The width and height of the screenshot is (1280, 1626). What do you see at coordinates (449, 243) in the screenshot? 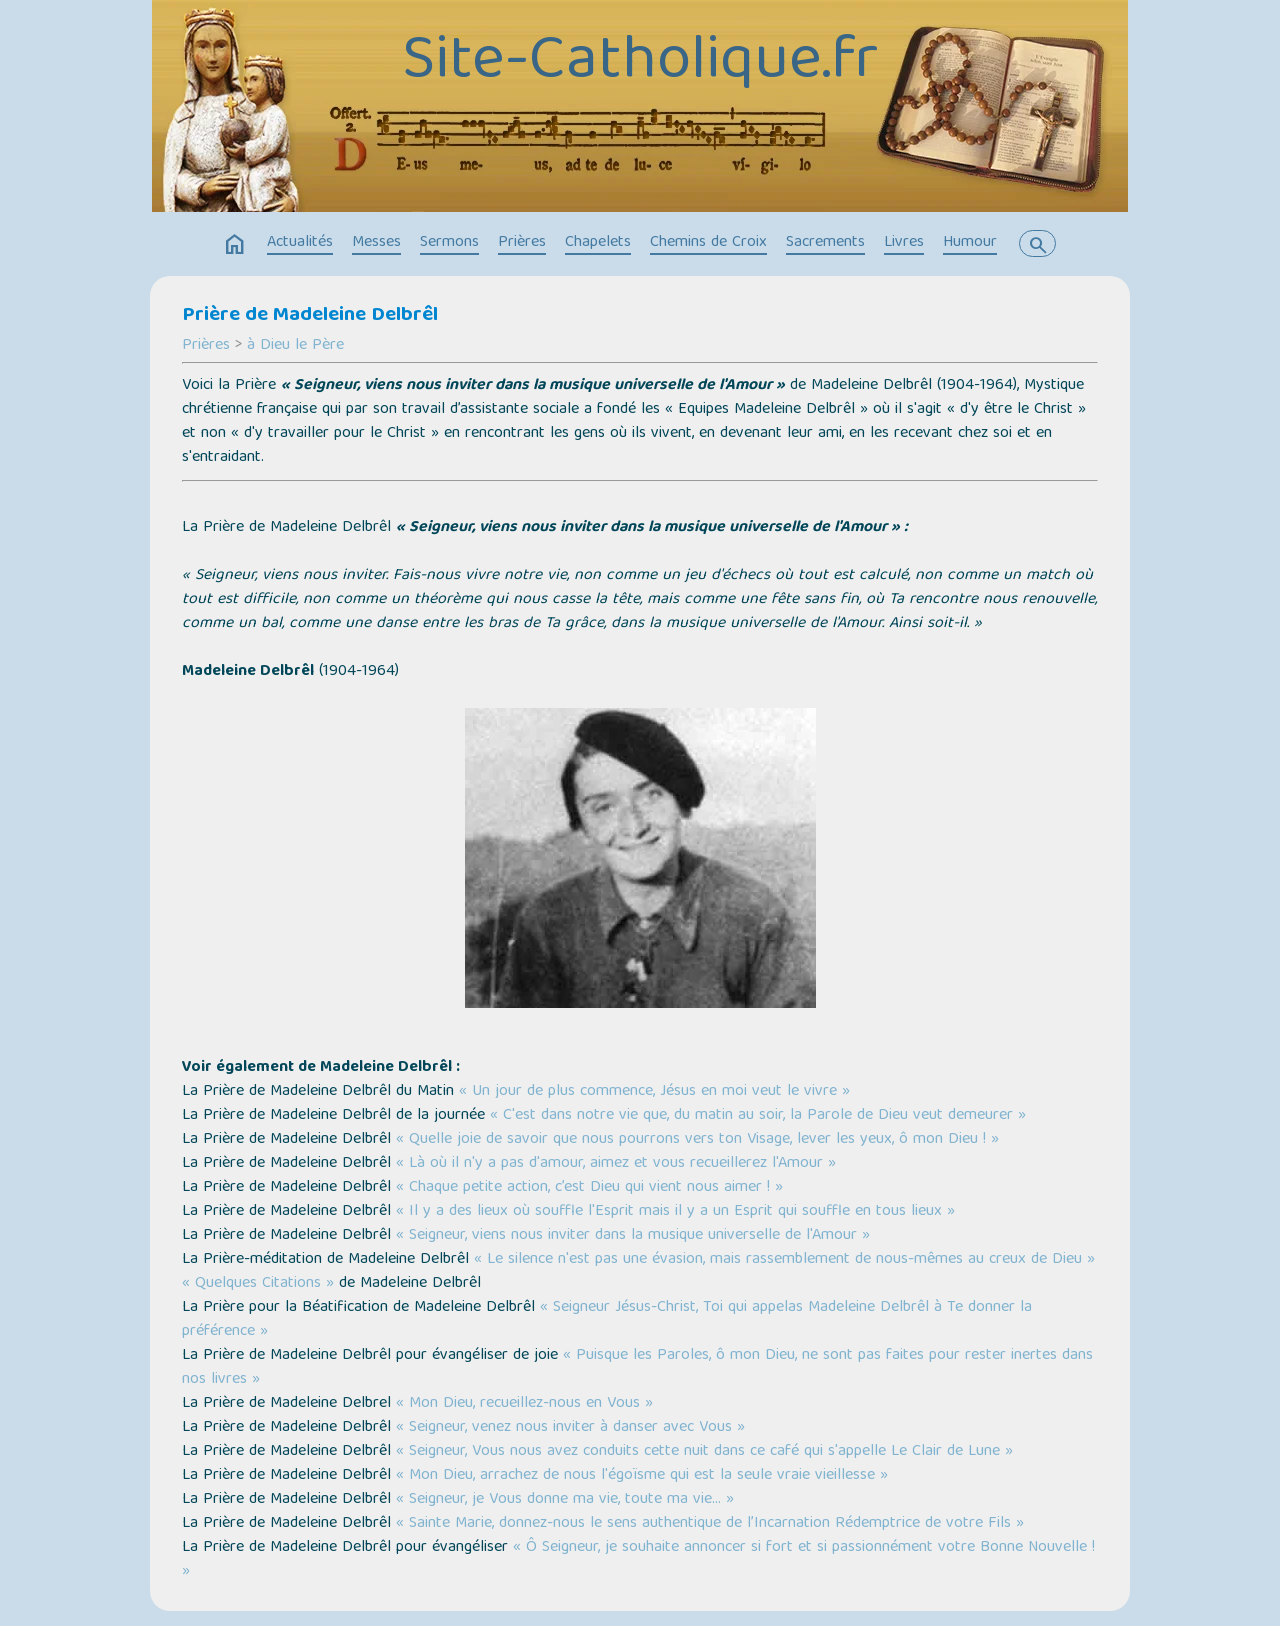
I see `Sermons` at bounding box center [449, 243].